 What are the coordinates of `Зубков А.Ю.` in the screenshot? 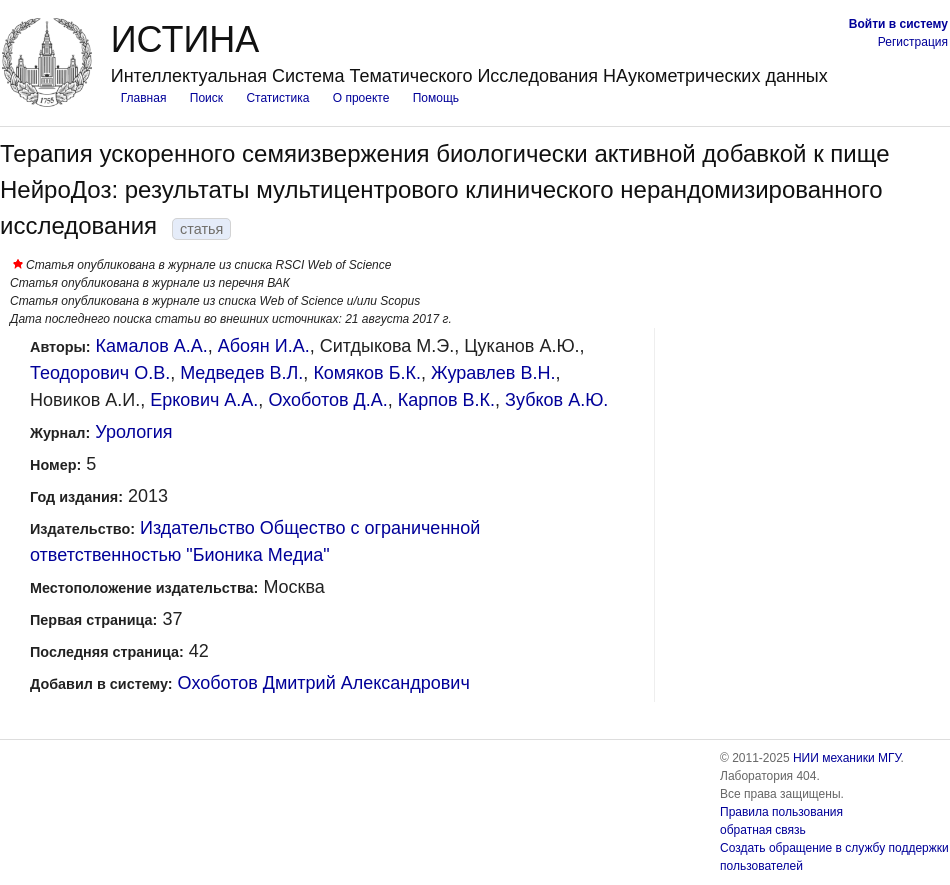 It's located at (556, 400).